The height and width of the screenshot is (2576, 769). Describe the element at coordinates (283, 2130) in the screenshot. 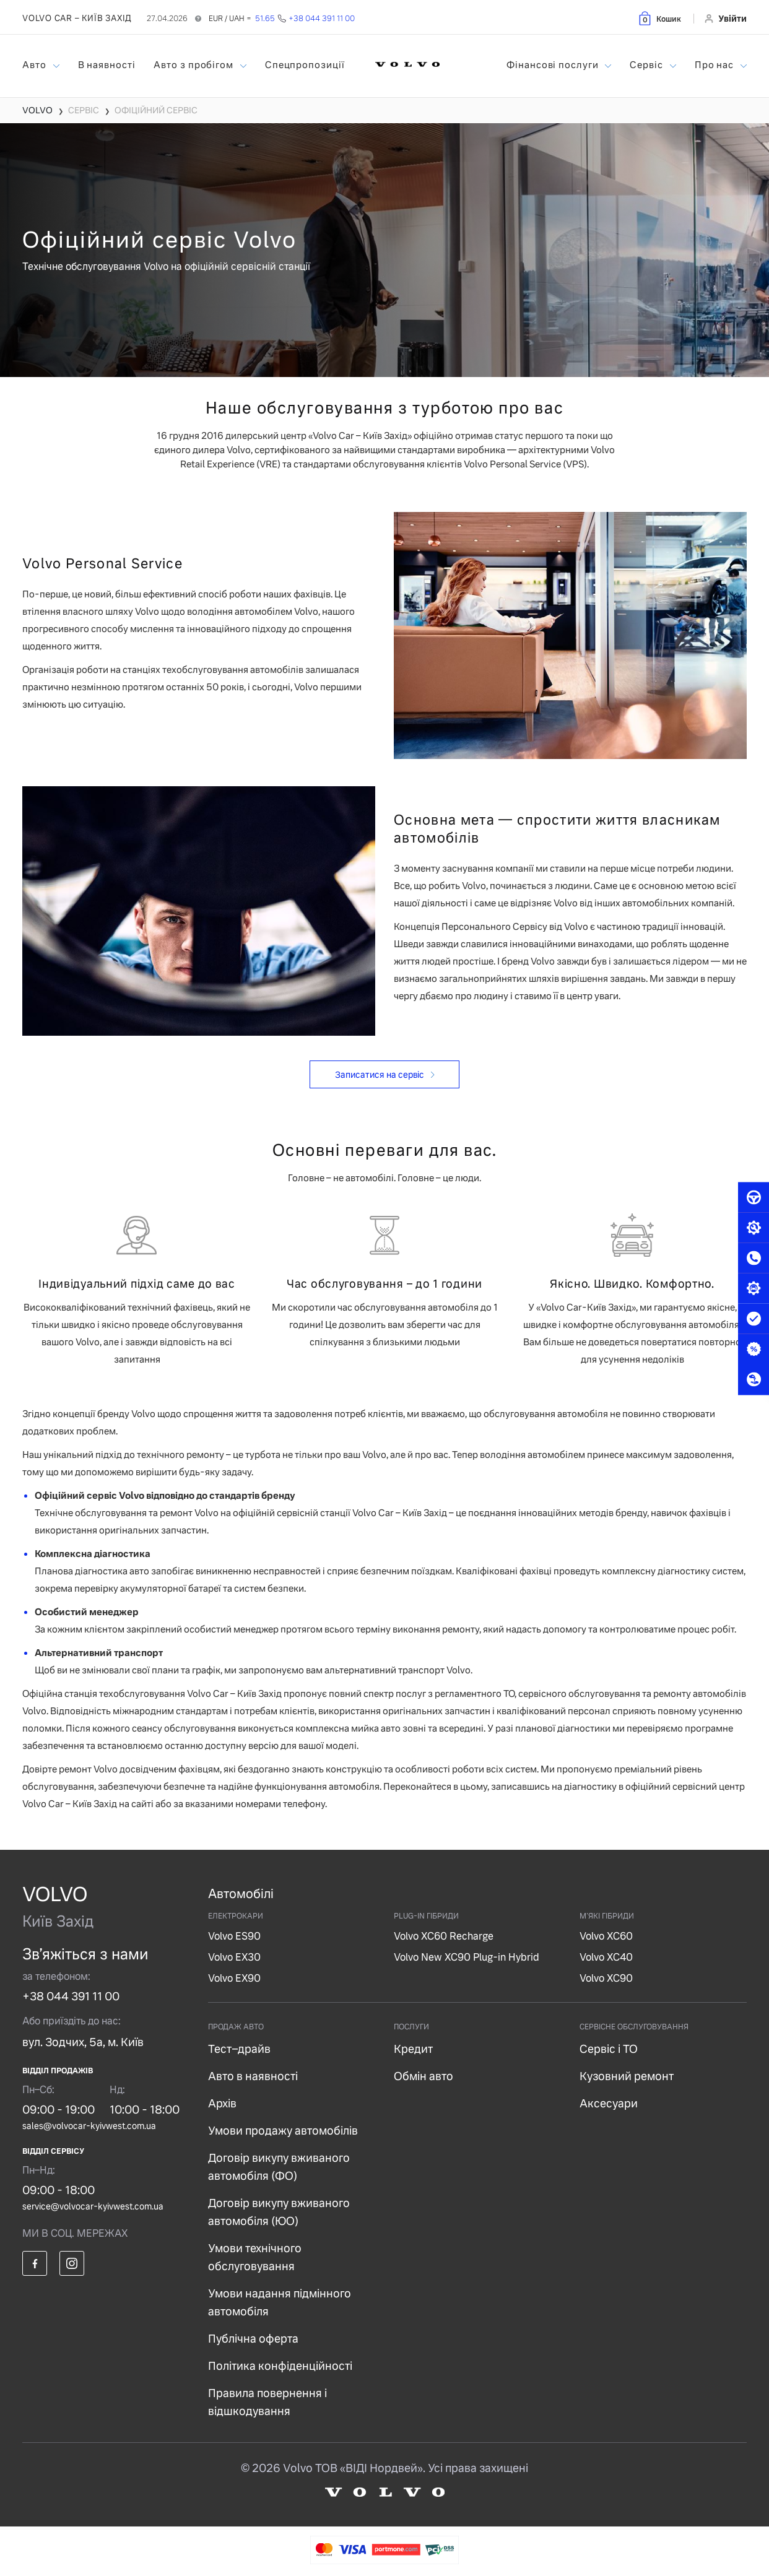

I see `Умови продажу автомобілів` at that location.